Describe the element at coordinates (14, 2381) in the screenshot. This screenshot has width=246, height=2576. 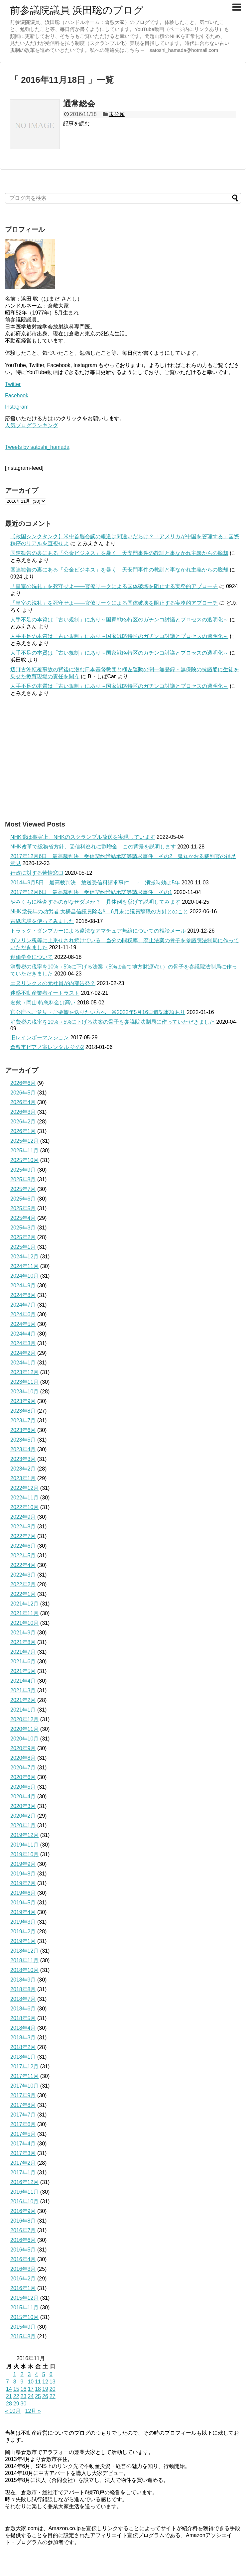
I see `8 [2016年11月8日 に投稿を公開]` at that location.